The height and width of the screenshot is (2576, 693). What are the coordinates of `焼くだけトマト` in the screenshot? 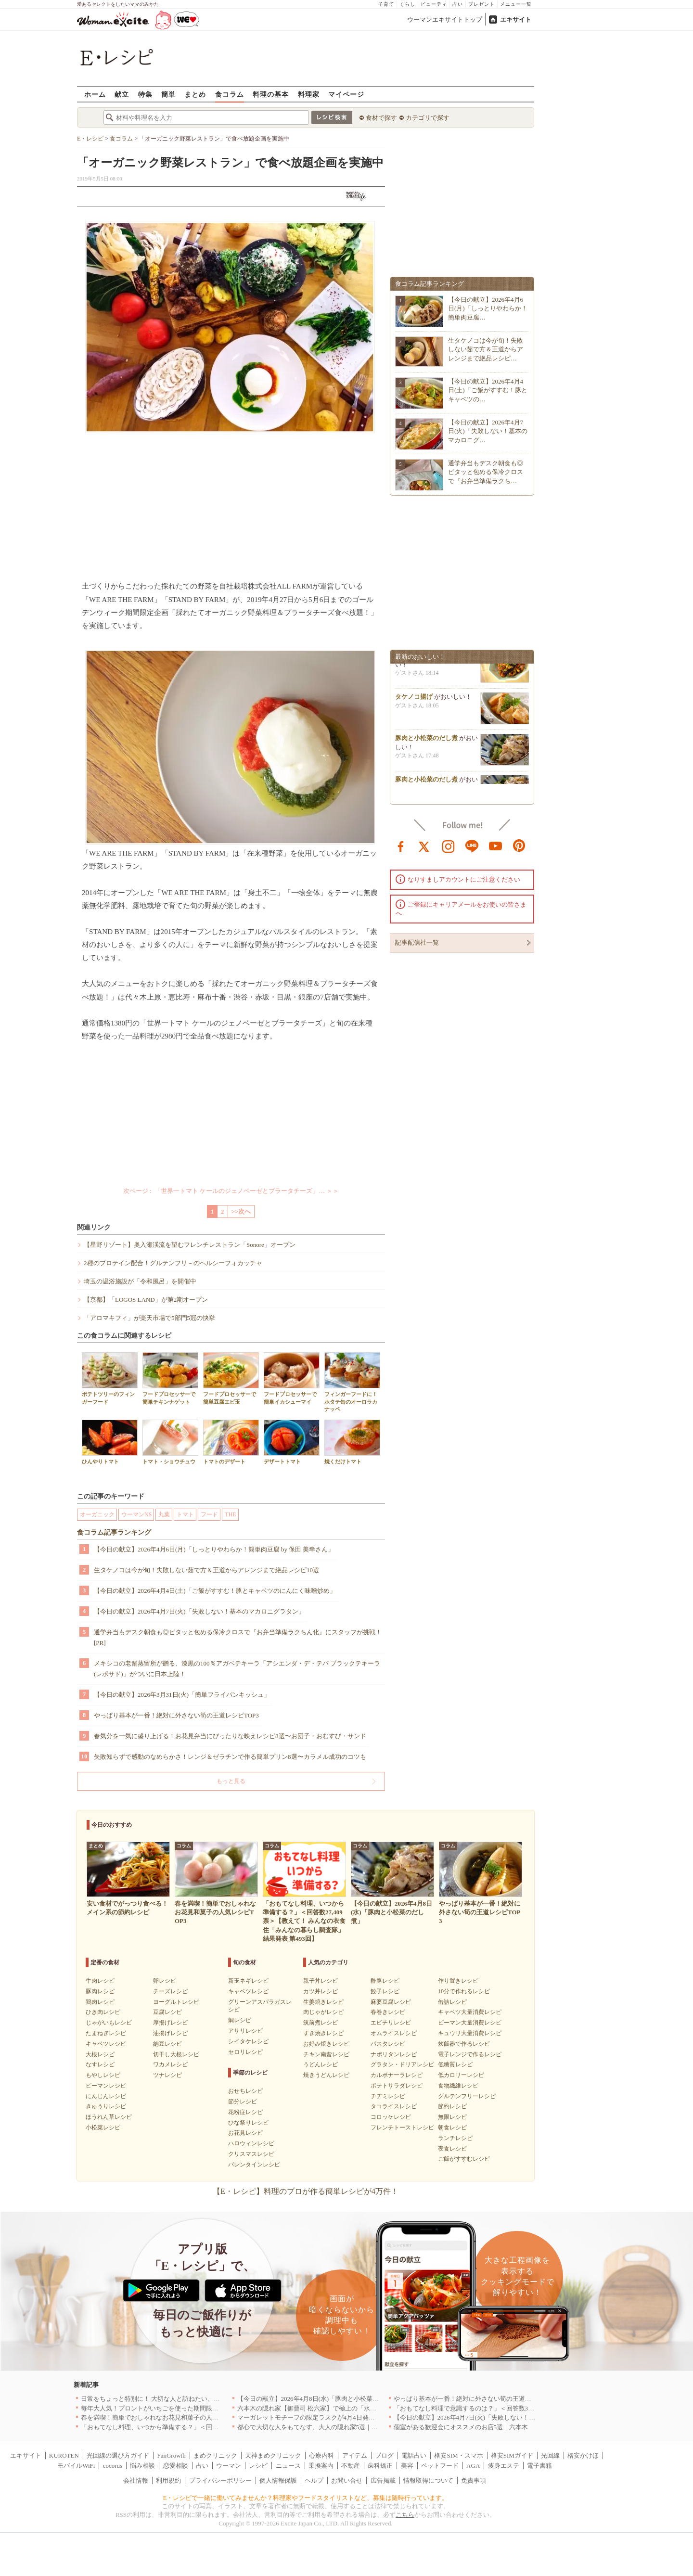 It's located at (352, 1442).